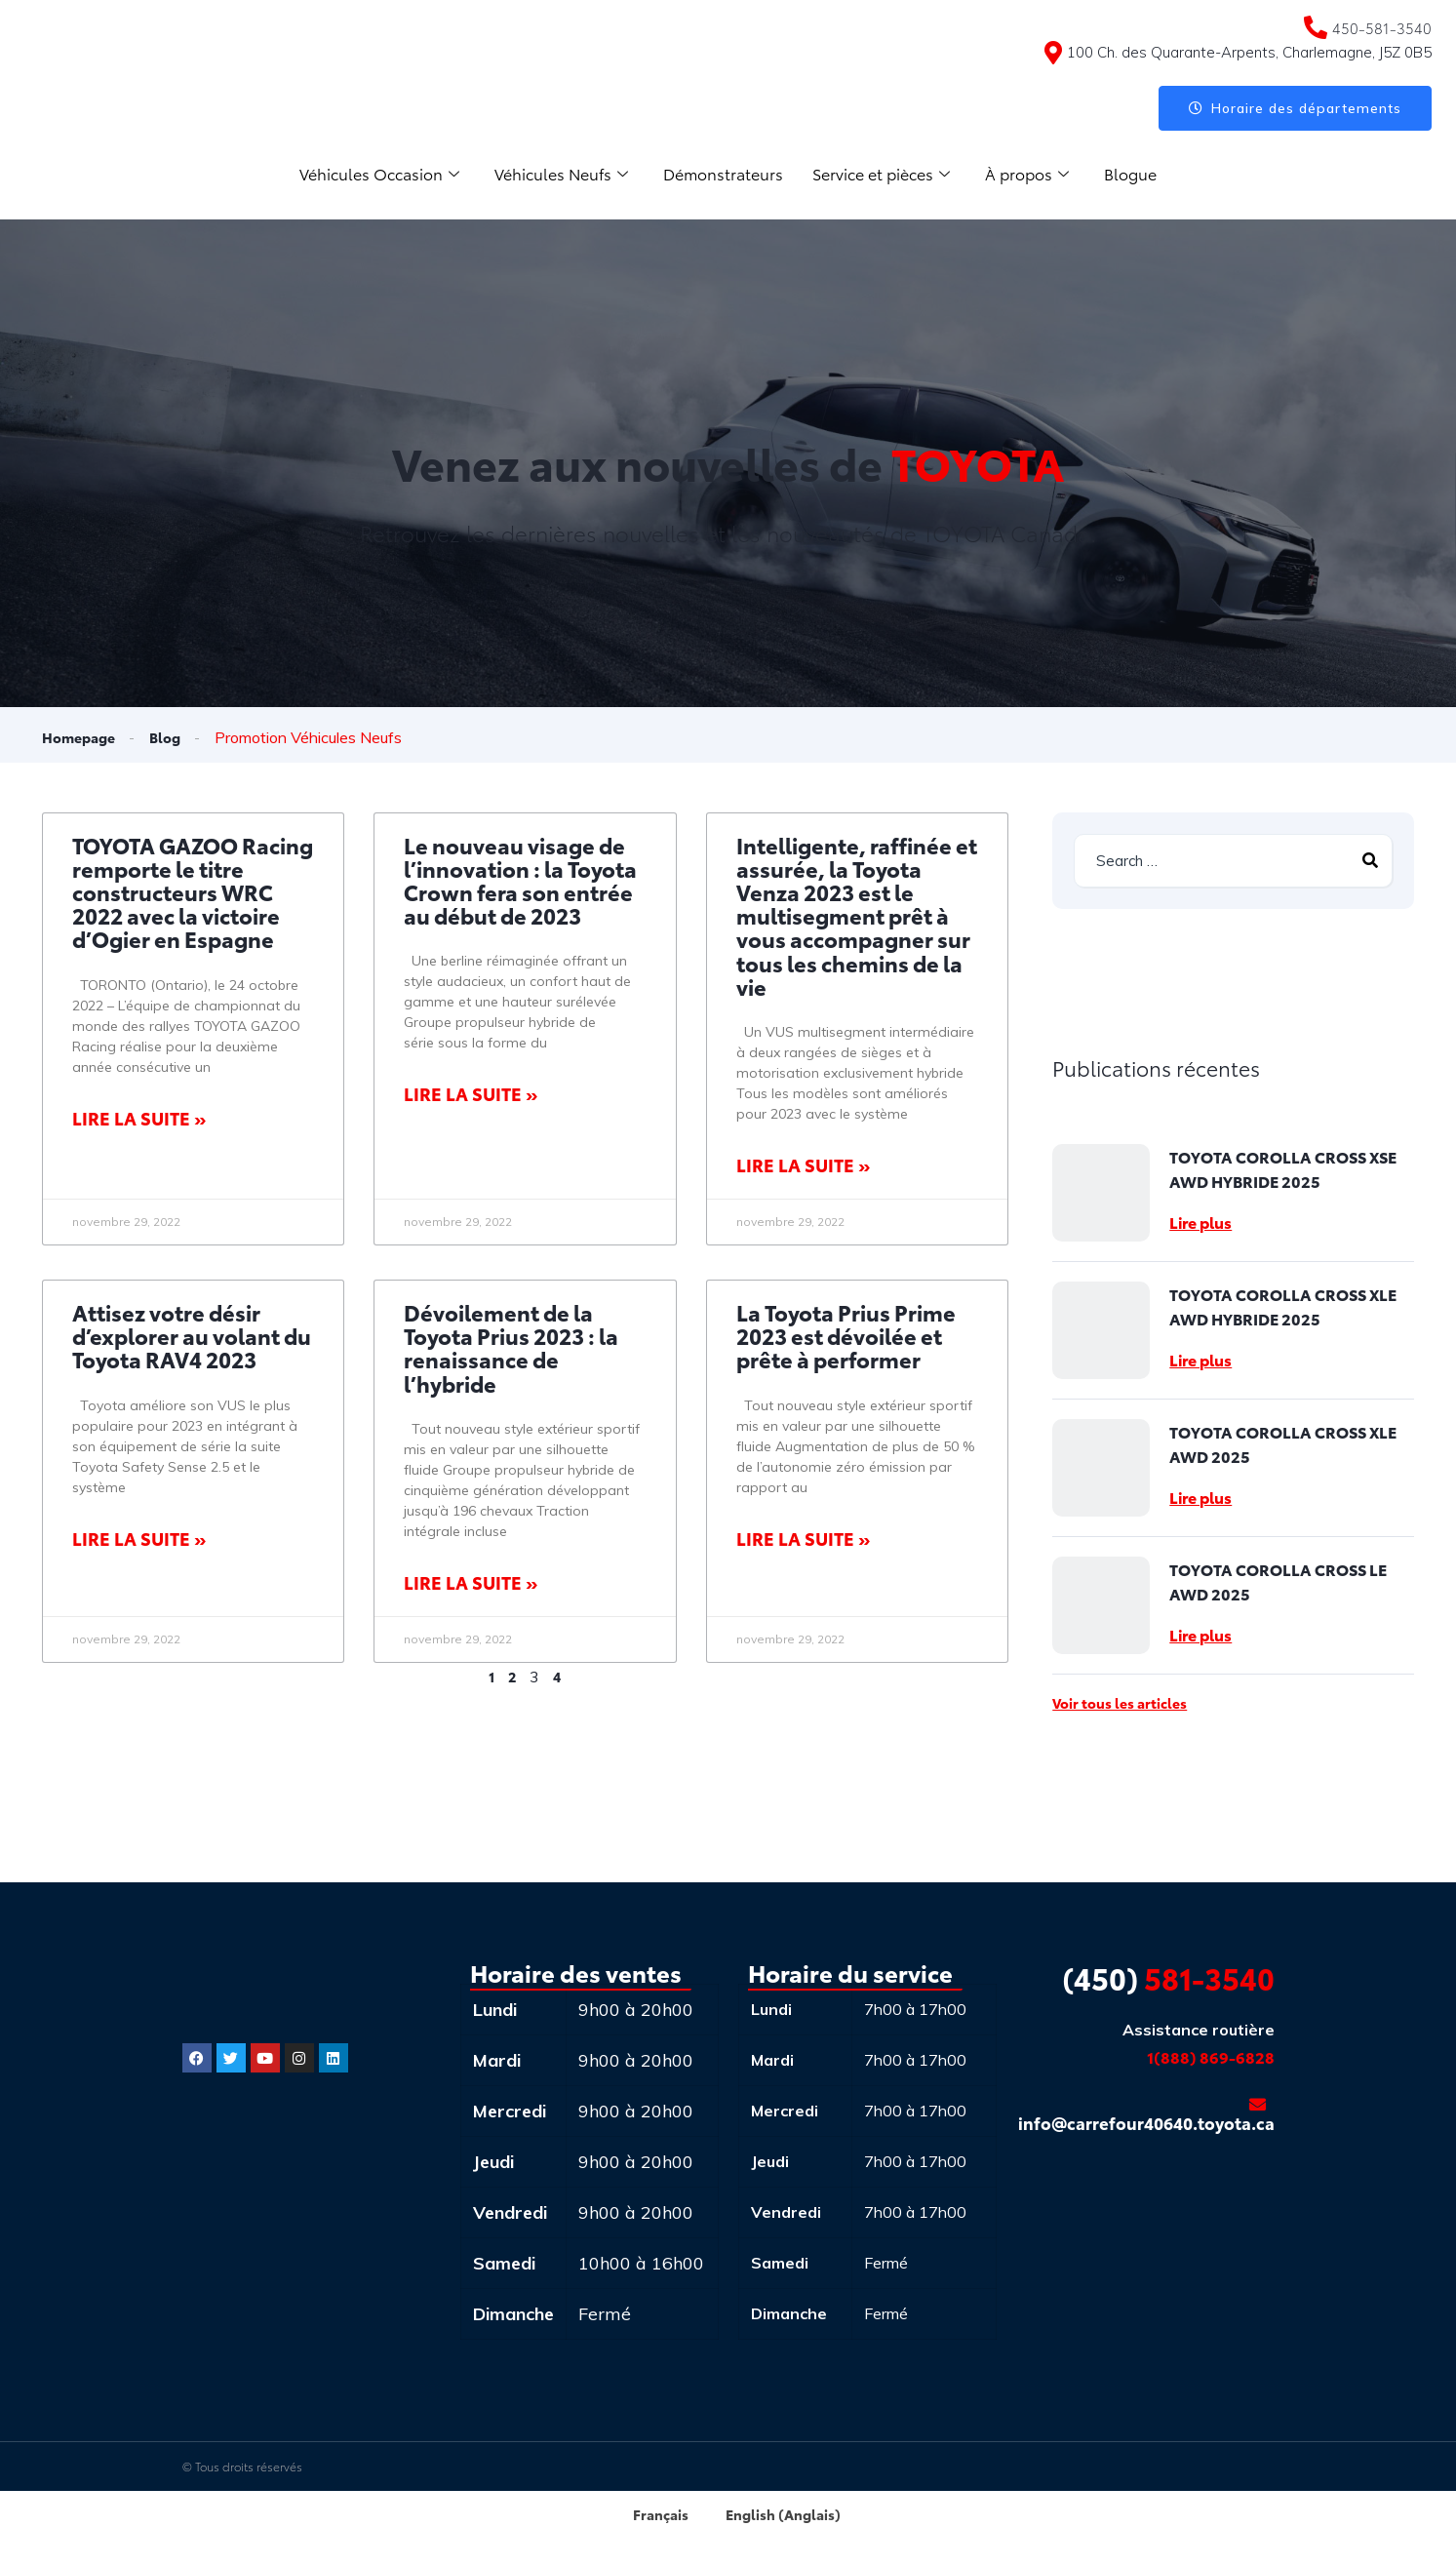  I want to click on Dévoilement de la Toyota Prius 2023 : la renaissance de l’hybride, so click(511, 1349).